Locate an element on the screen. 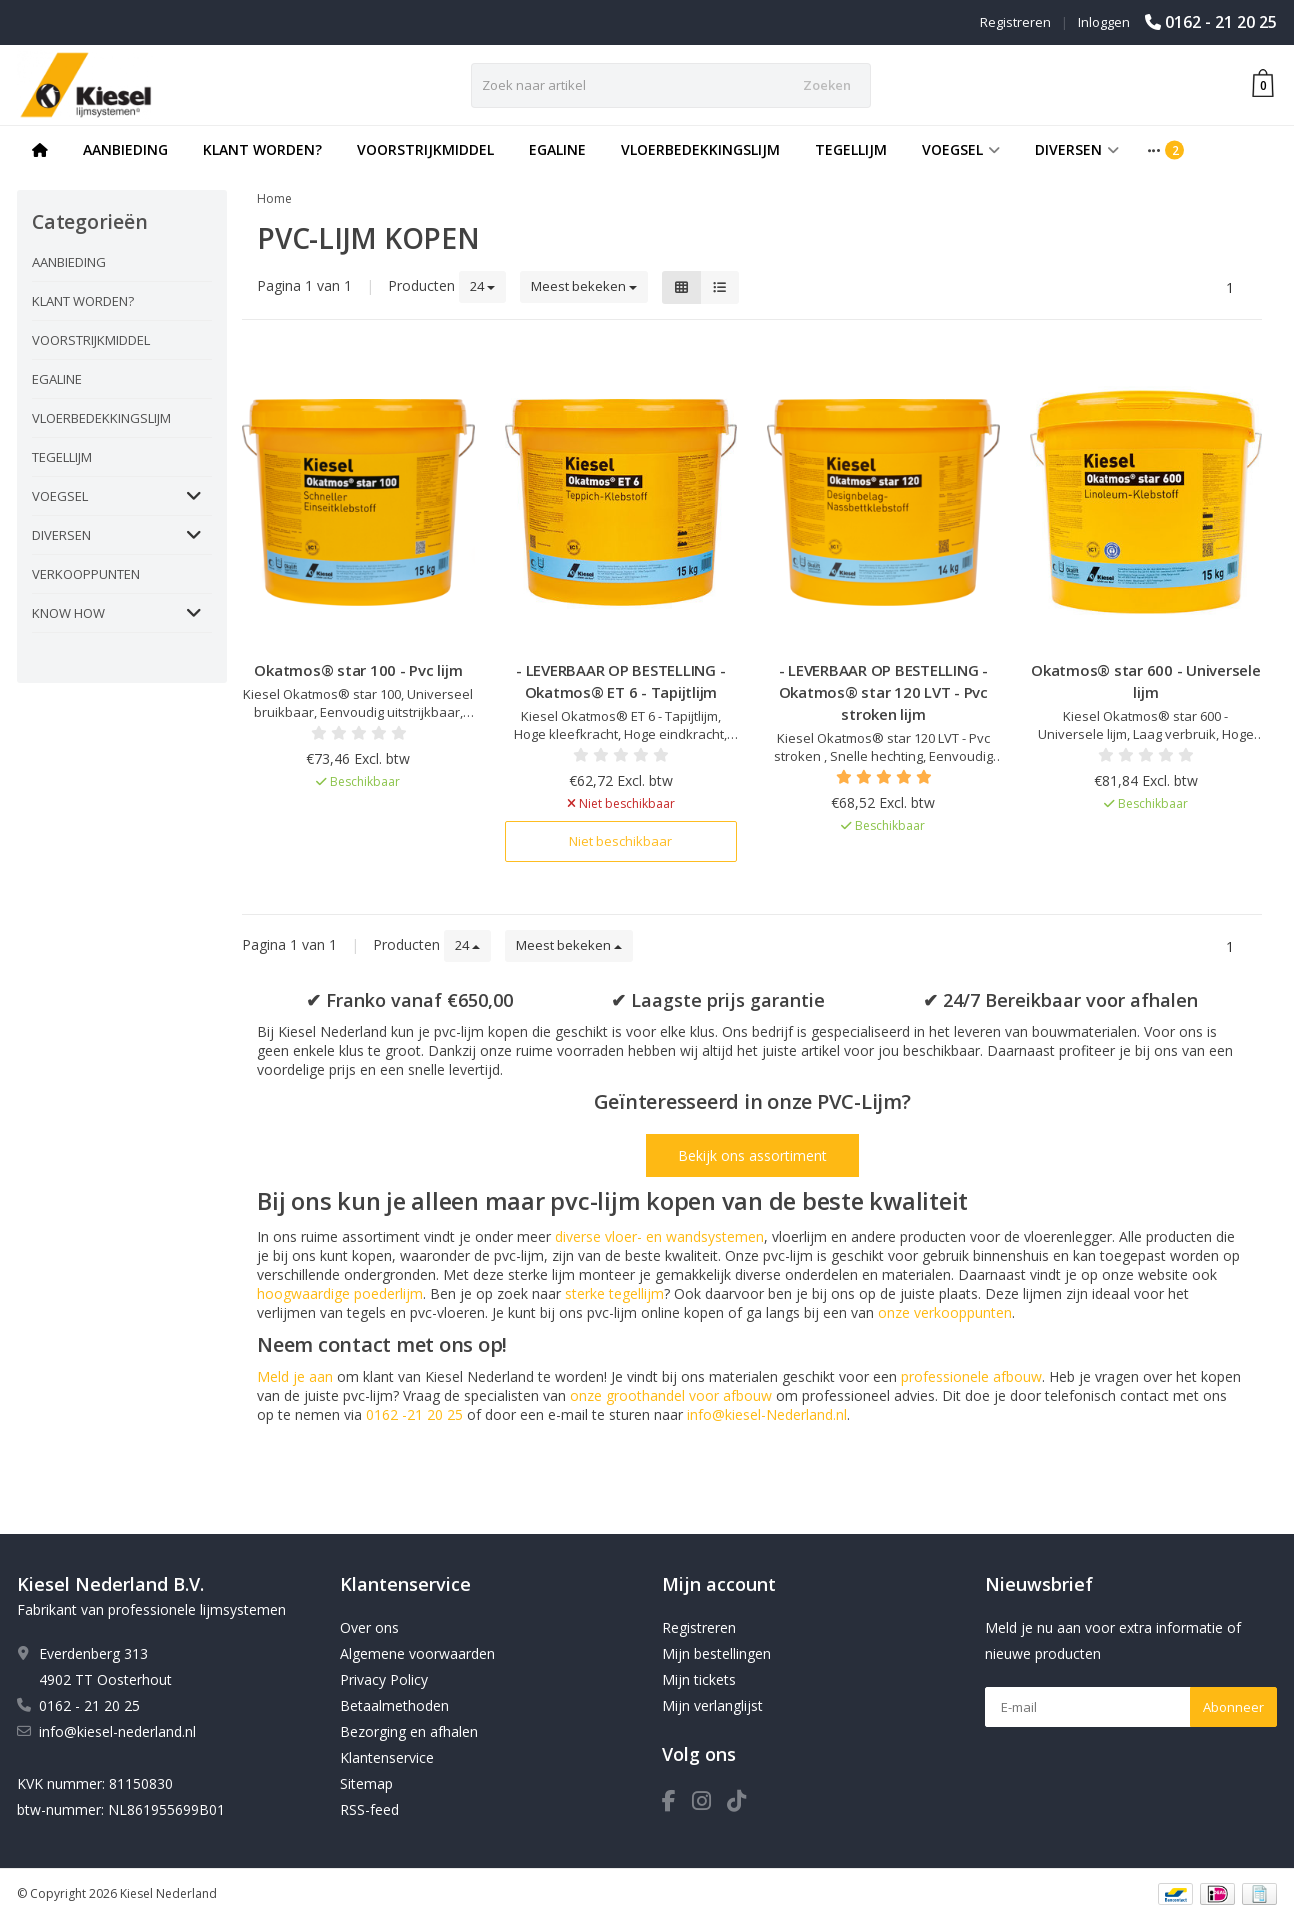 This screenshot has height=1912, width=1294. - LEVERBAAR OP BESTELLING - Okatmos® star 120 LVT - Pvc stroken lijm is located at coordinates (883, 692).